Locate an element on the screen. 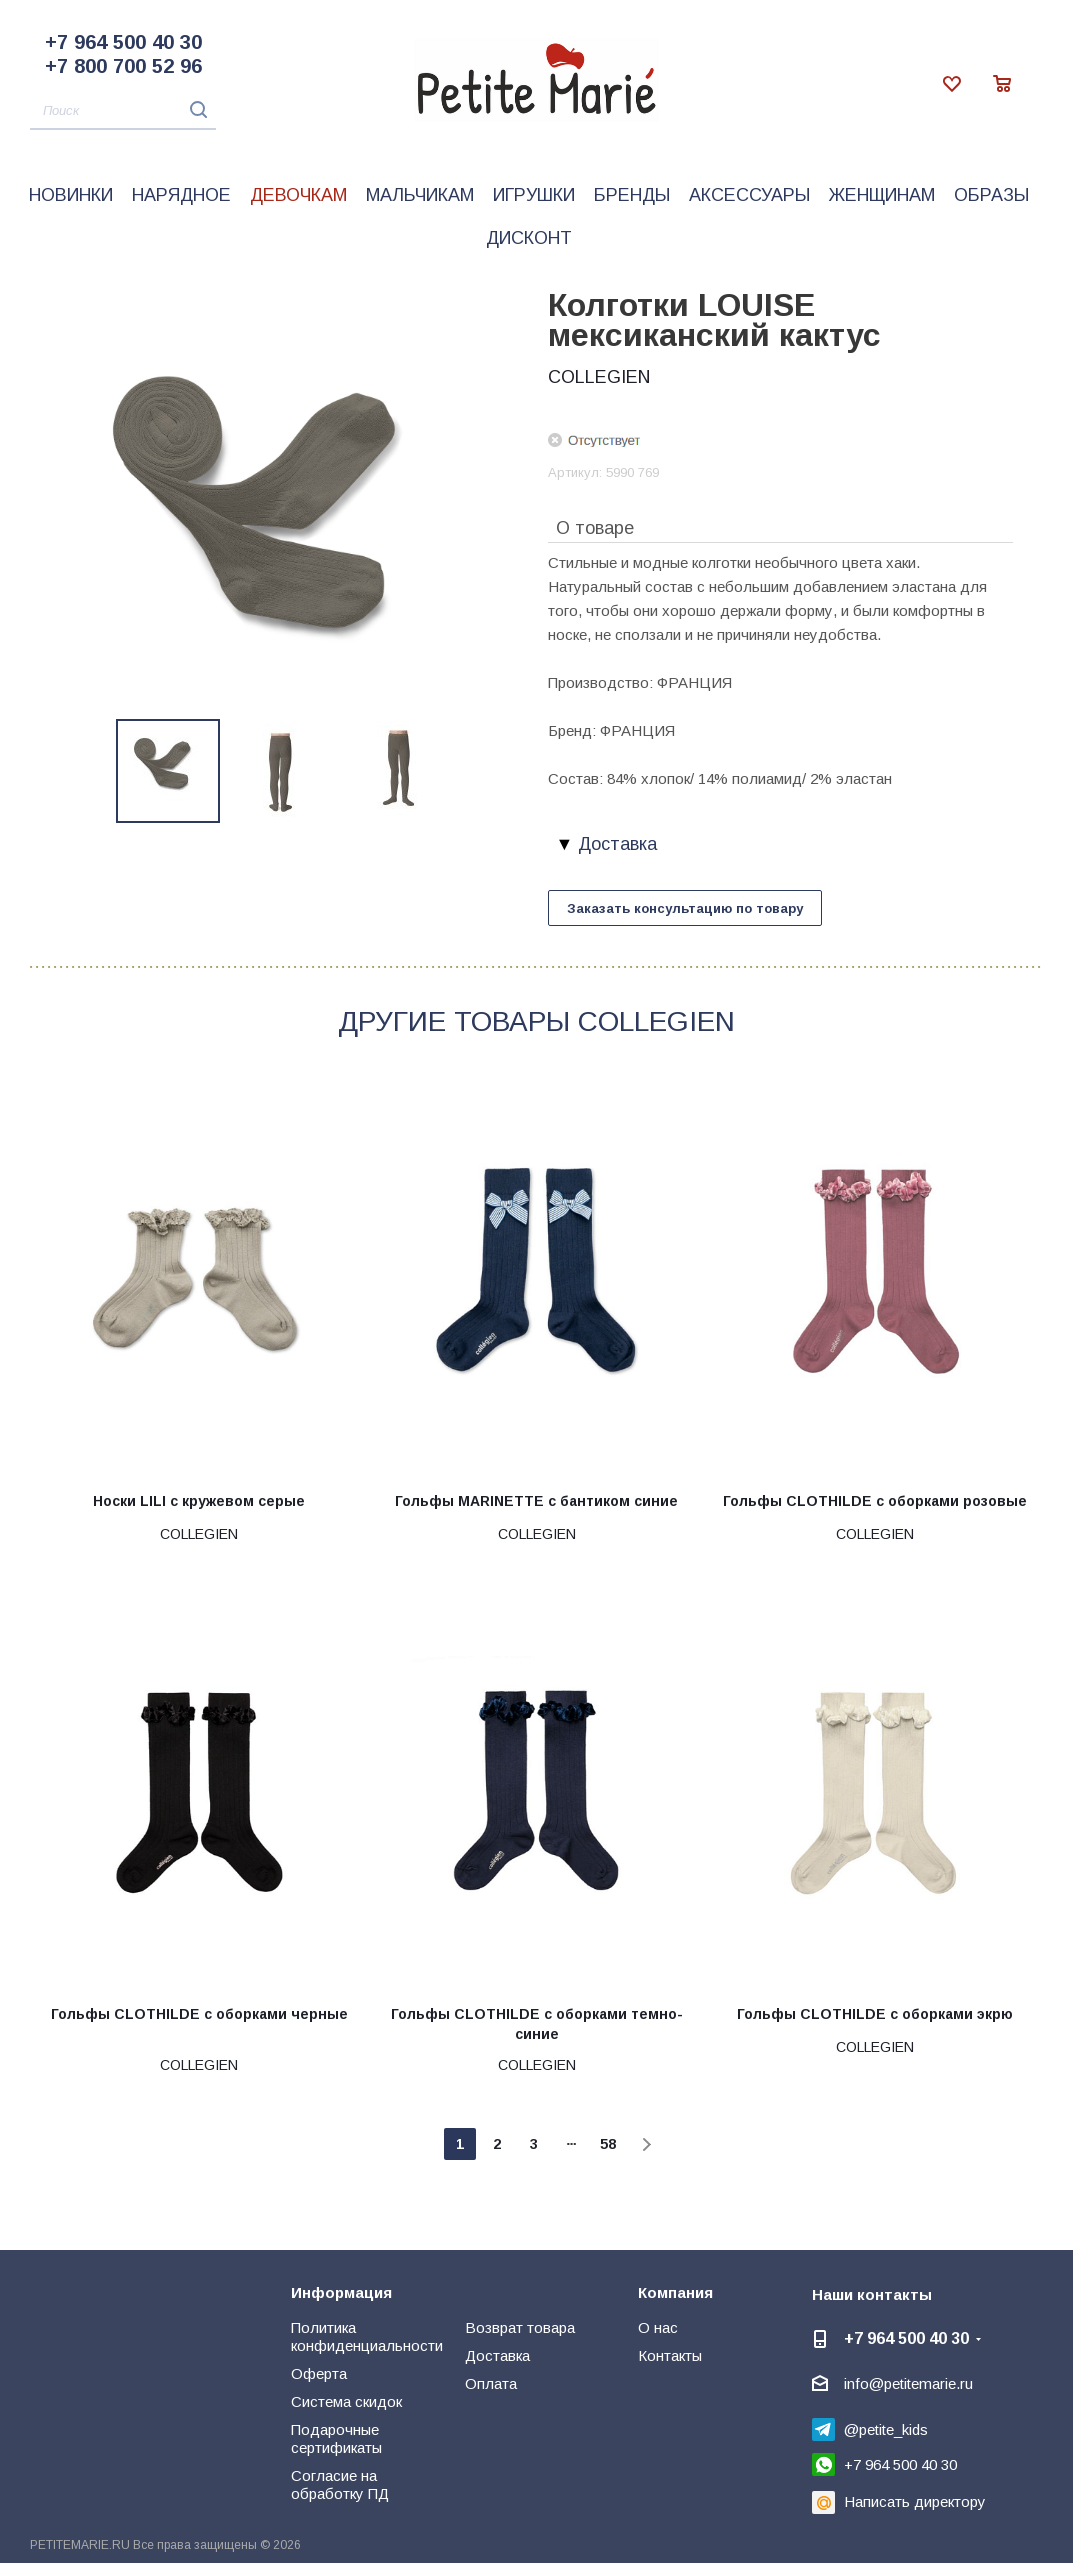 Image resolution: width=1073 pixels, height=2563 pixels. Аксессуары is located at coordinates (749, 195).